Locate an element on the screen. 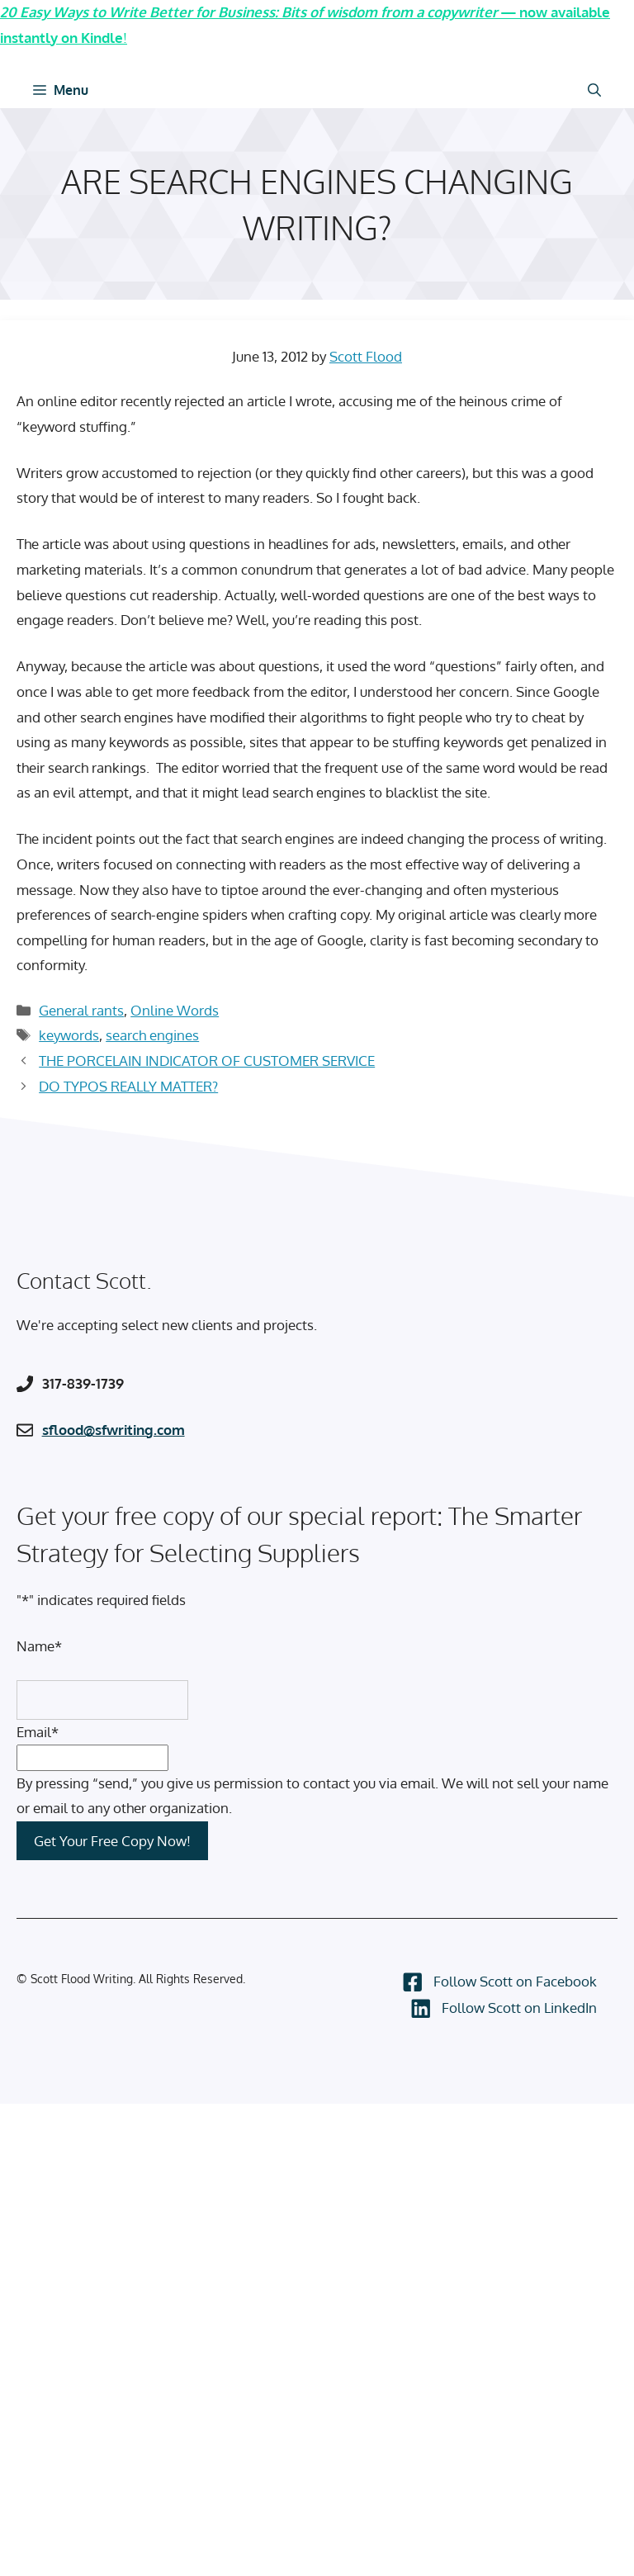 The image size is (634, 2576). search engines is located at coordinates (152, 1035).